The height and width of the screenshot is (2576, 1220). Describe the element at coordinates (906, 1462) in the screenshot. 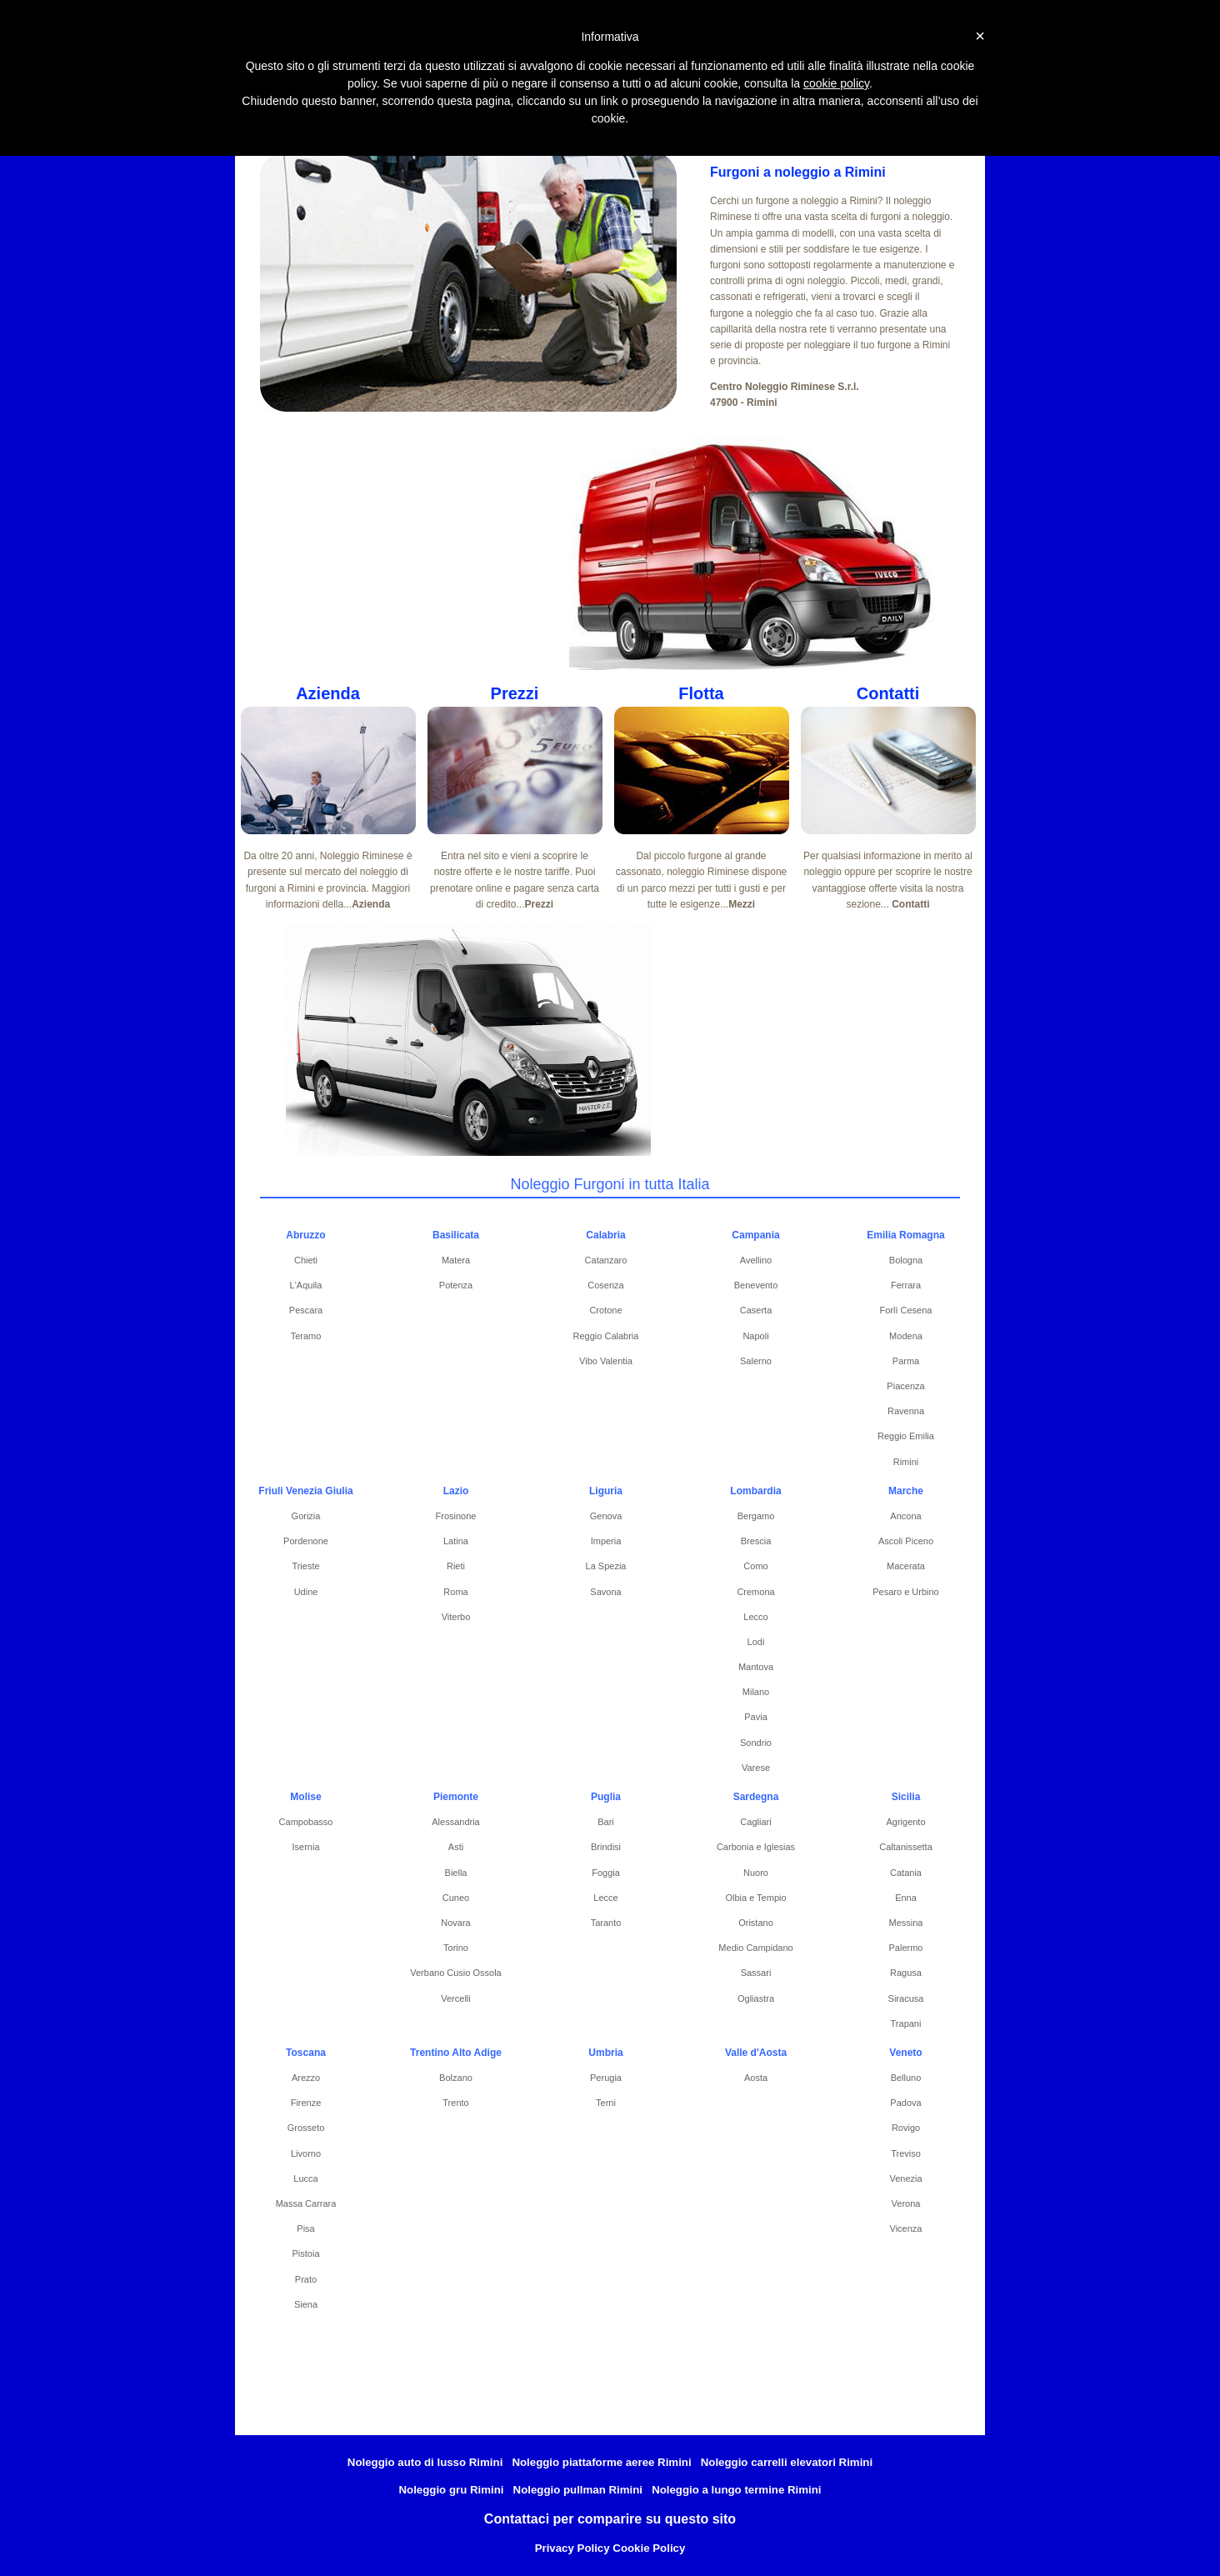

I see `Rimini` at that location.